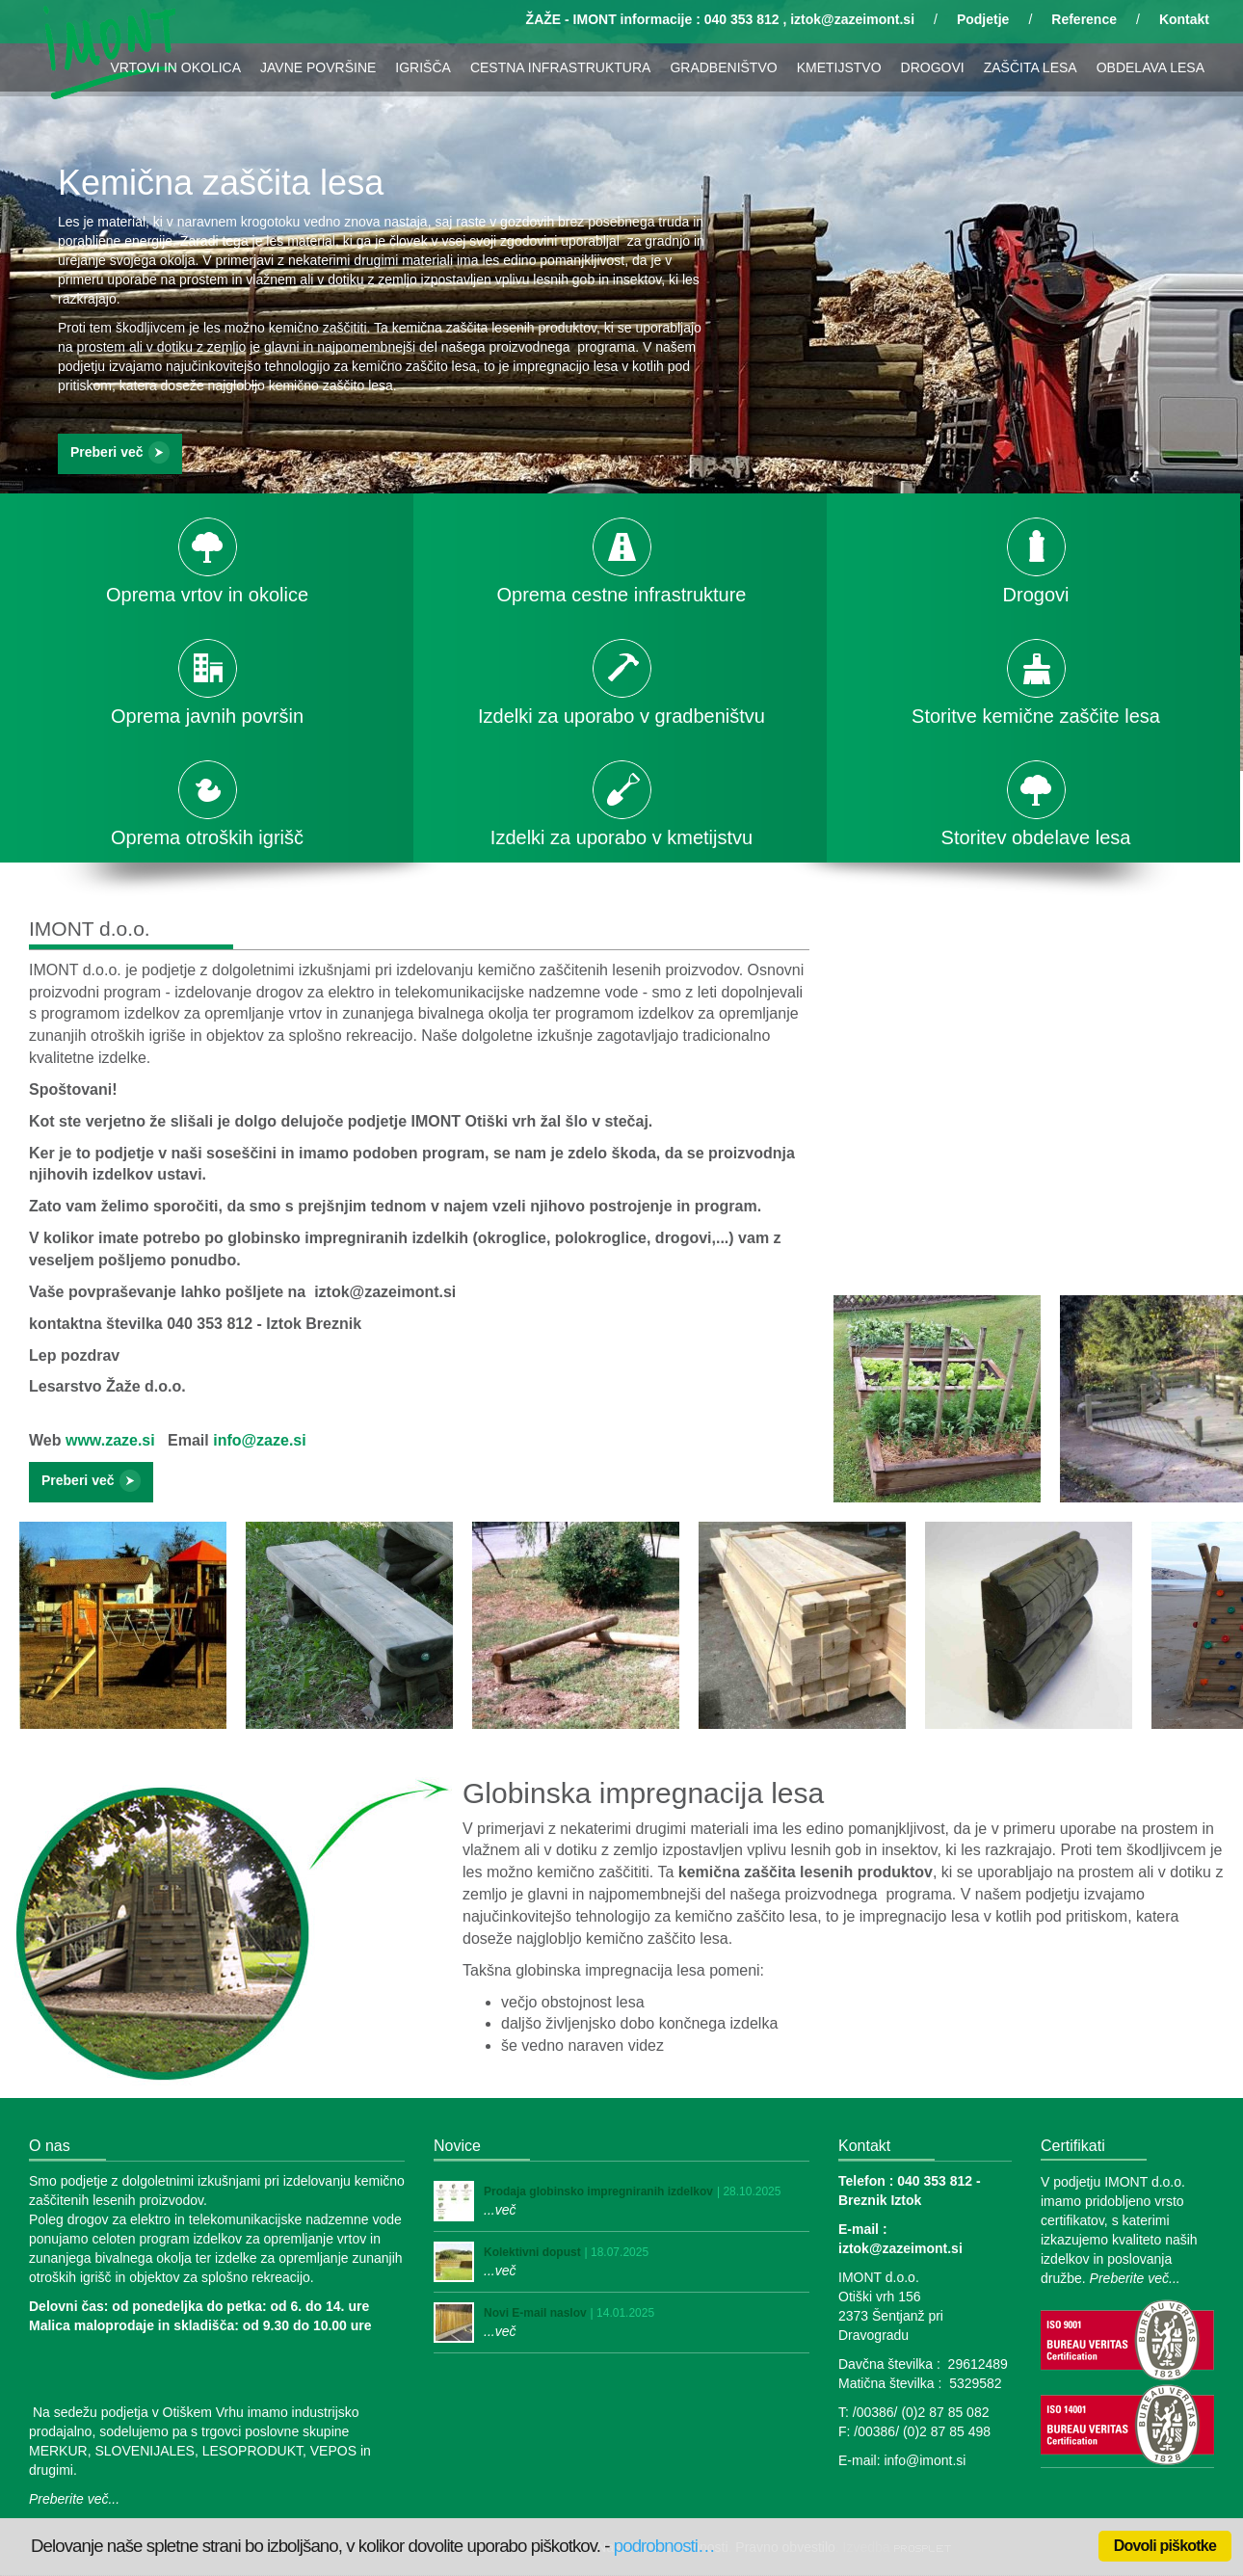 The width and height of the screenshot is (1243, 2576). I want to click on info@zaze.si, so click(259, 1440).